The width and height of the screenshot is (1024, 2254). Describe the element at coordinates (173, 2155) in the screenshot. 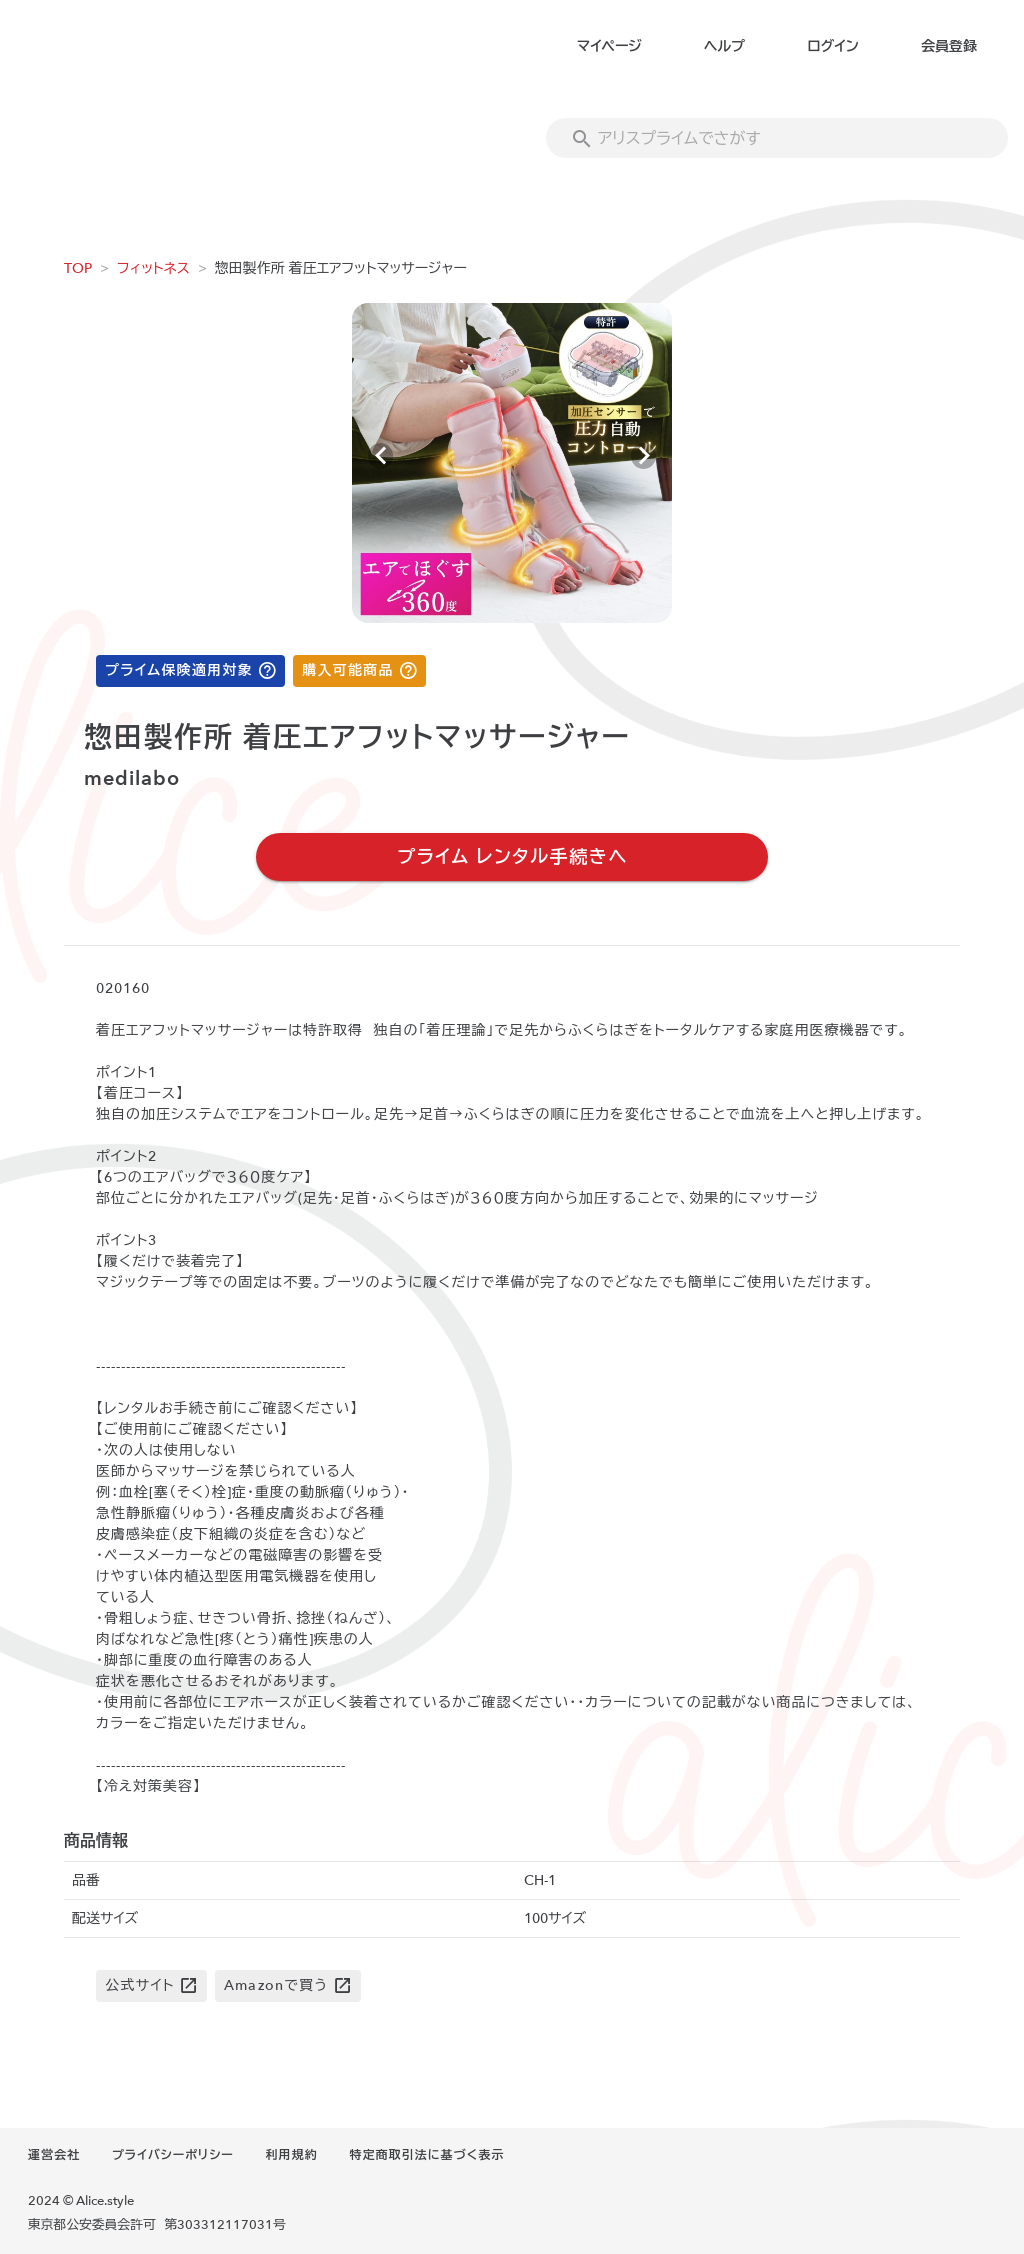

I see `プライバシーポリシー` at that location.